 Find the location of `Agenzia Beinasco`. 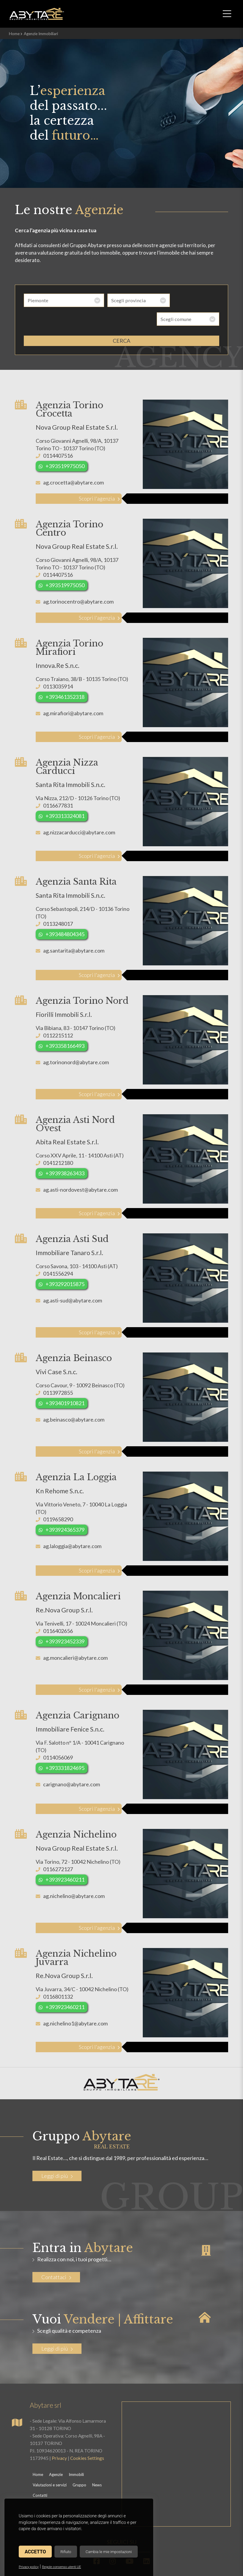

Agenzia Beinasco is located at coordinates (74, 1339).